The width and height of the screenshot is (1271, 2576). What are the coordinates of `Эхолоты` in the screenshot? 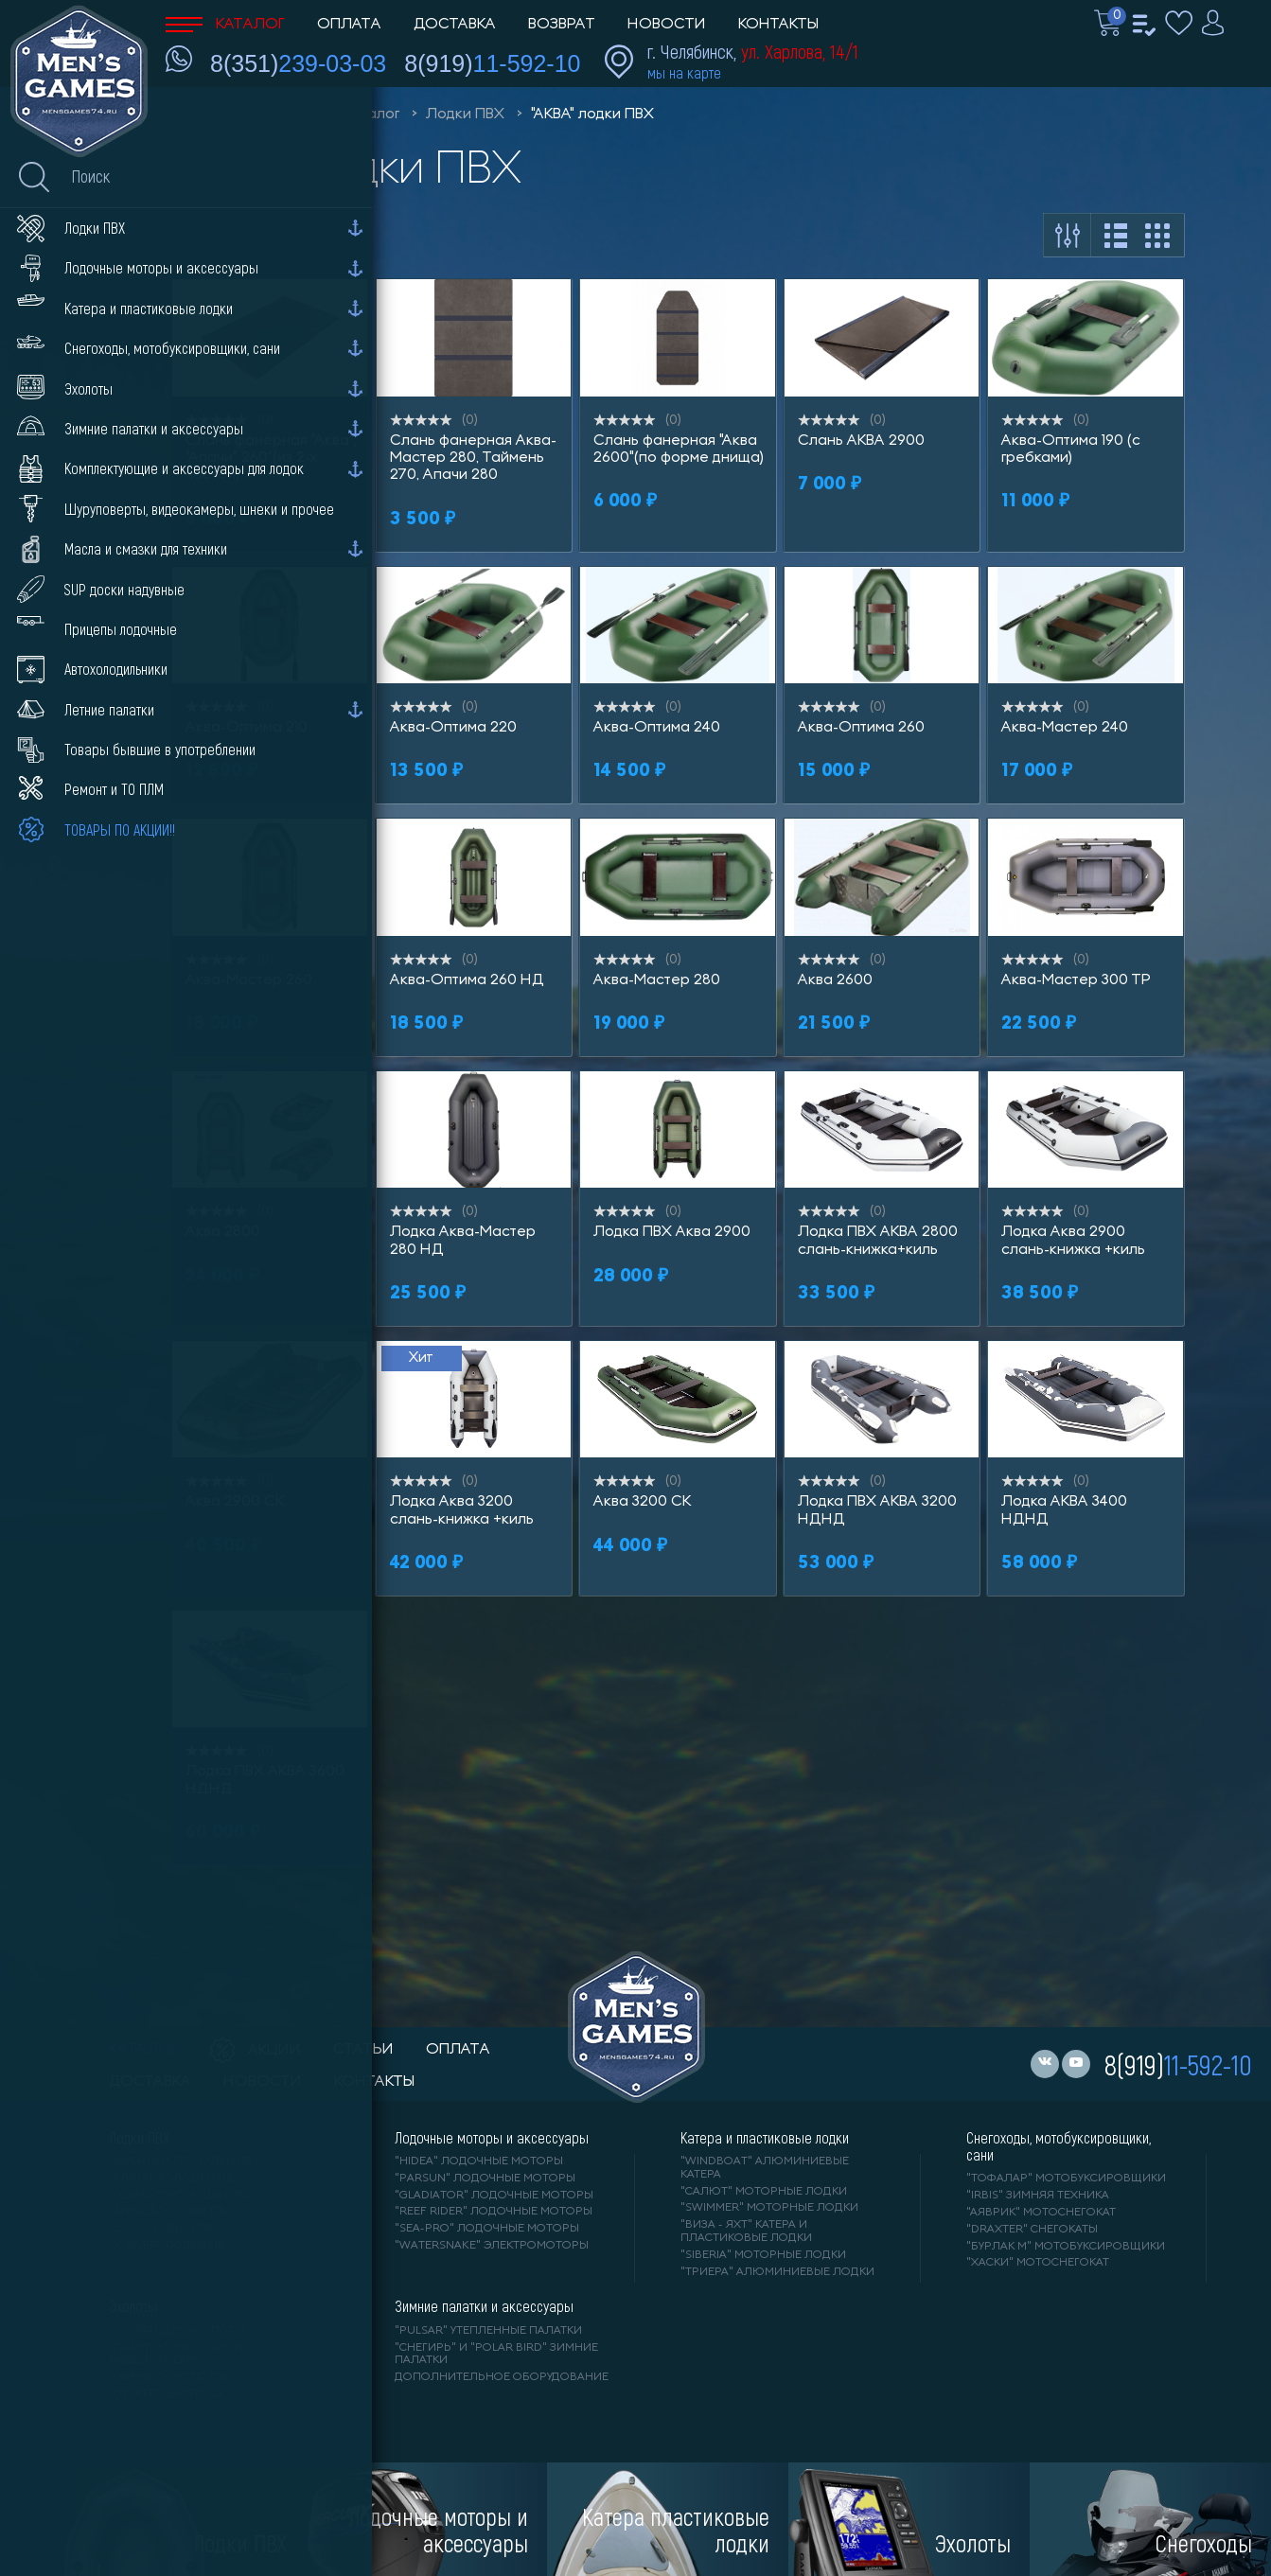 It's located at (133, 2306).